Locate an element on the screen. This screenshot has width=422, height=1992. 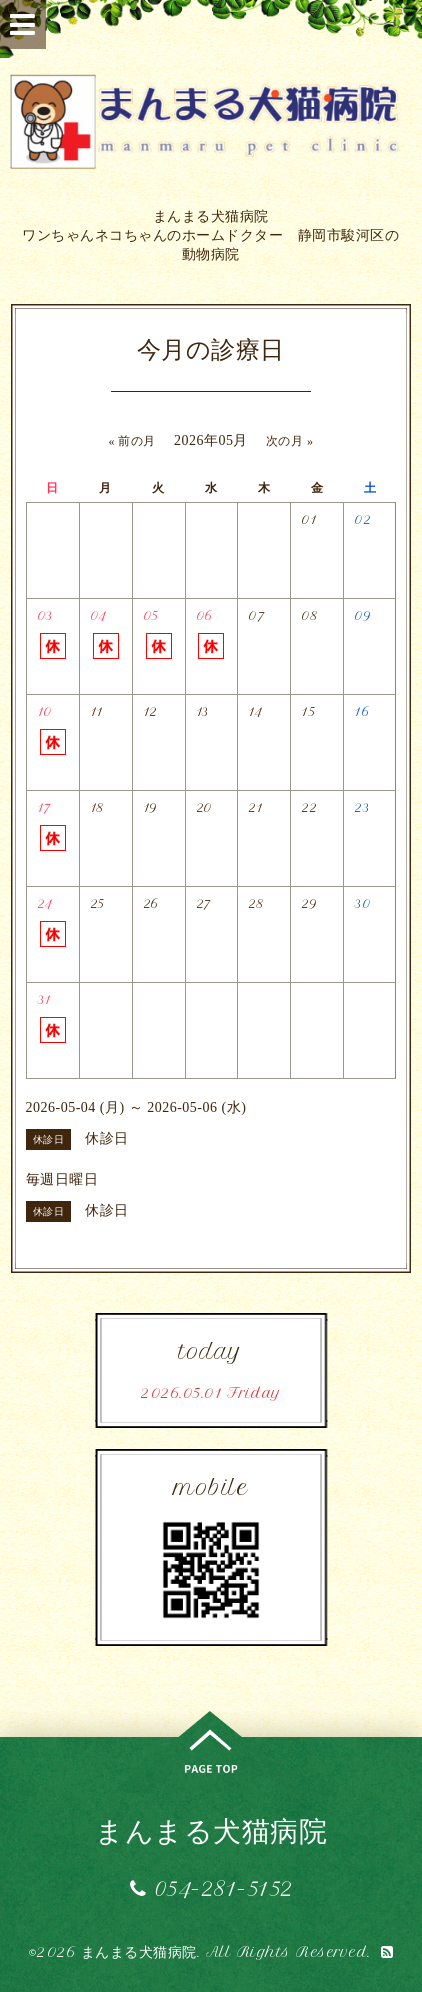
次の月 » is located at coordinates (290, 441).